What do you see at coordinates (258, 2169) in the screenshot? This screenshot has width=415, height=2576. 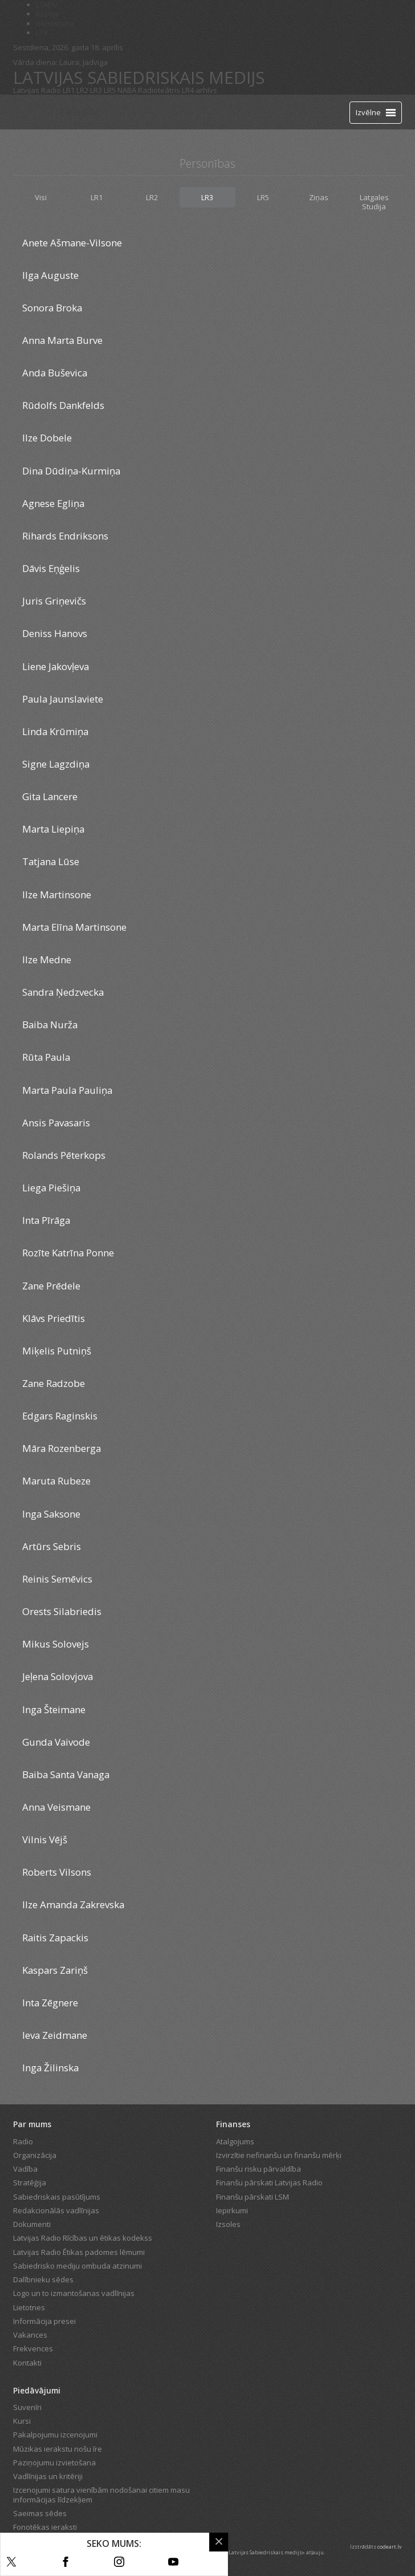 I see `Finanšu risku pārvaldība` at bounding box center [258, 2169].